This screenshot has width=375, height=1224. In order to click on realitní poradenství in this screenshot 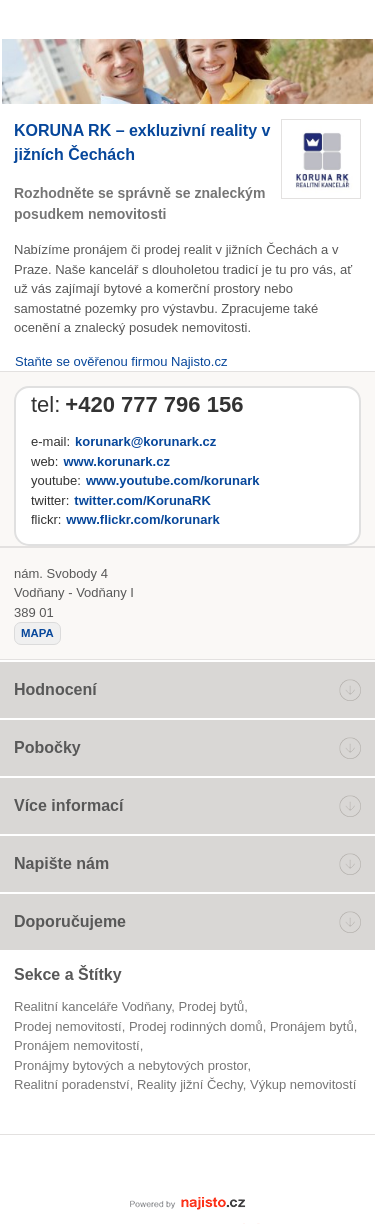, I will do `click(72, 1084)`.